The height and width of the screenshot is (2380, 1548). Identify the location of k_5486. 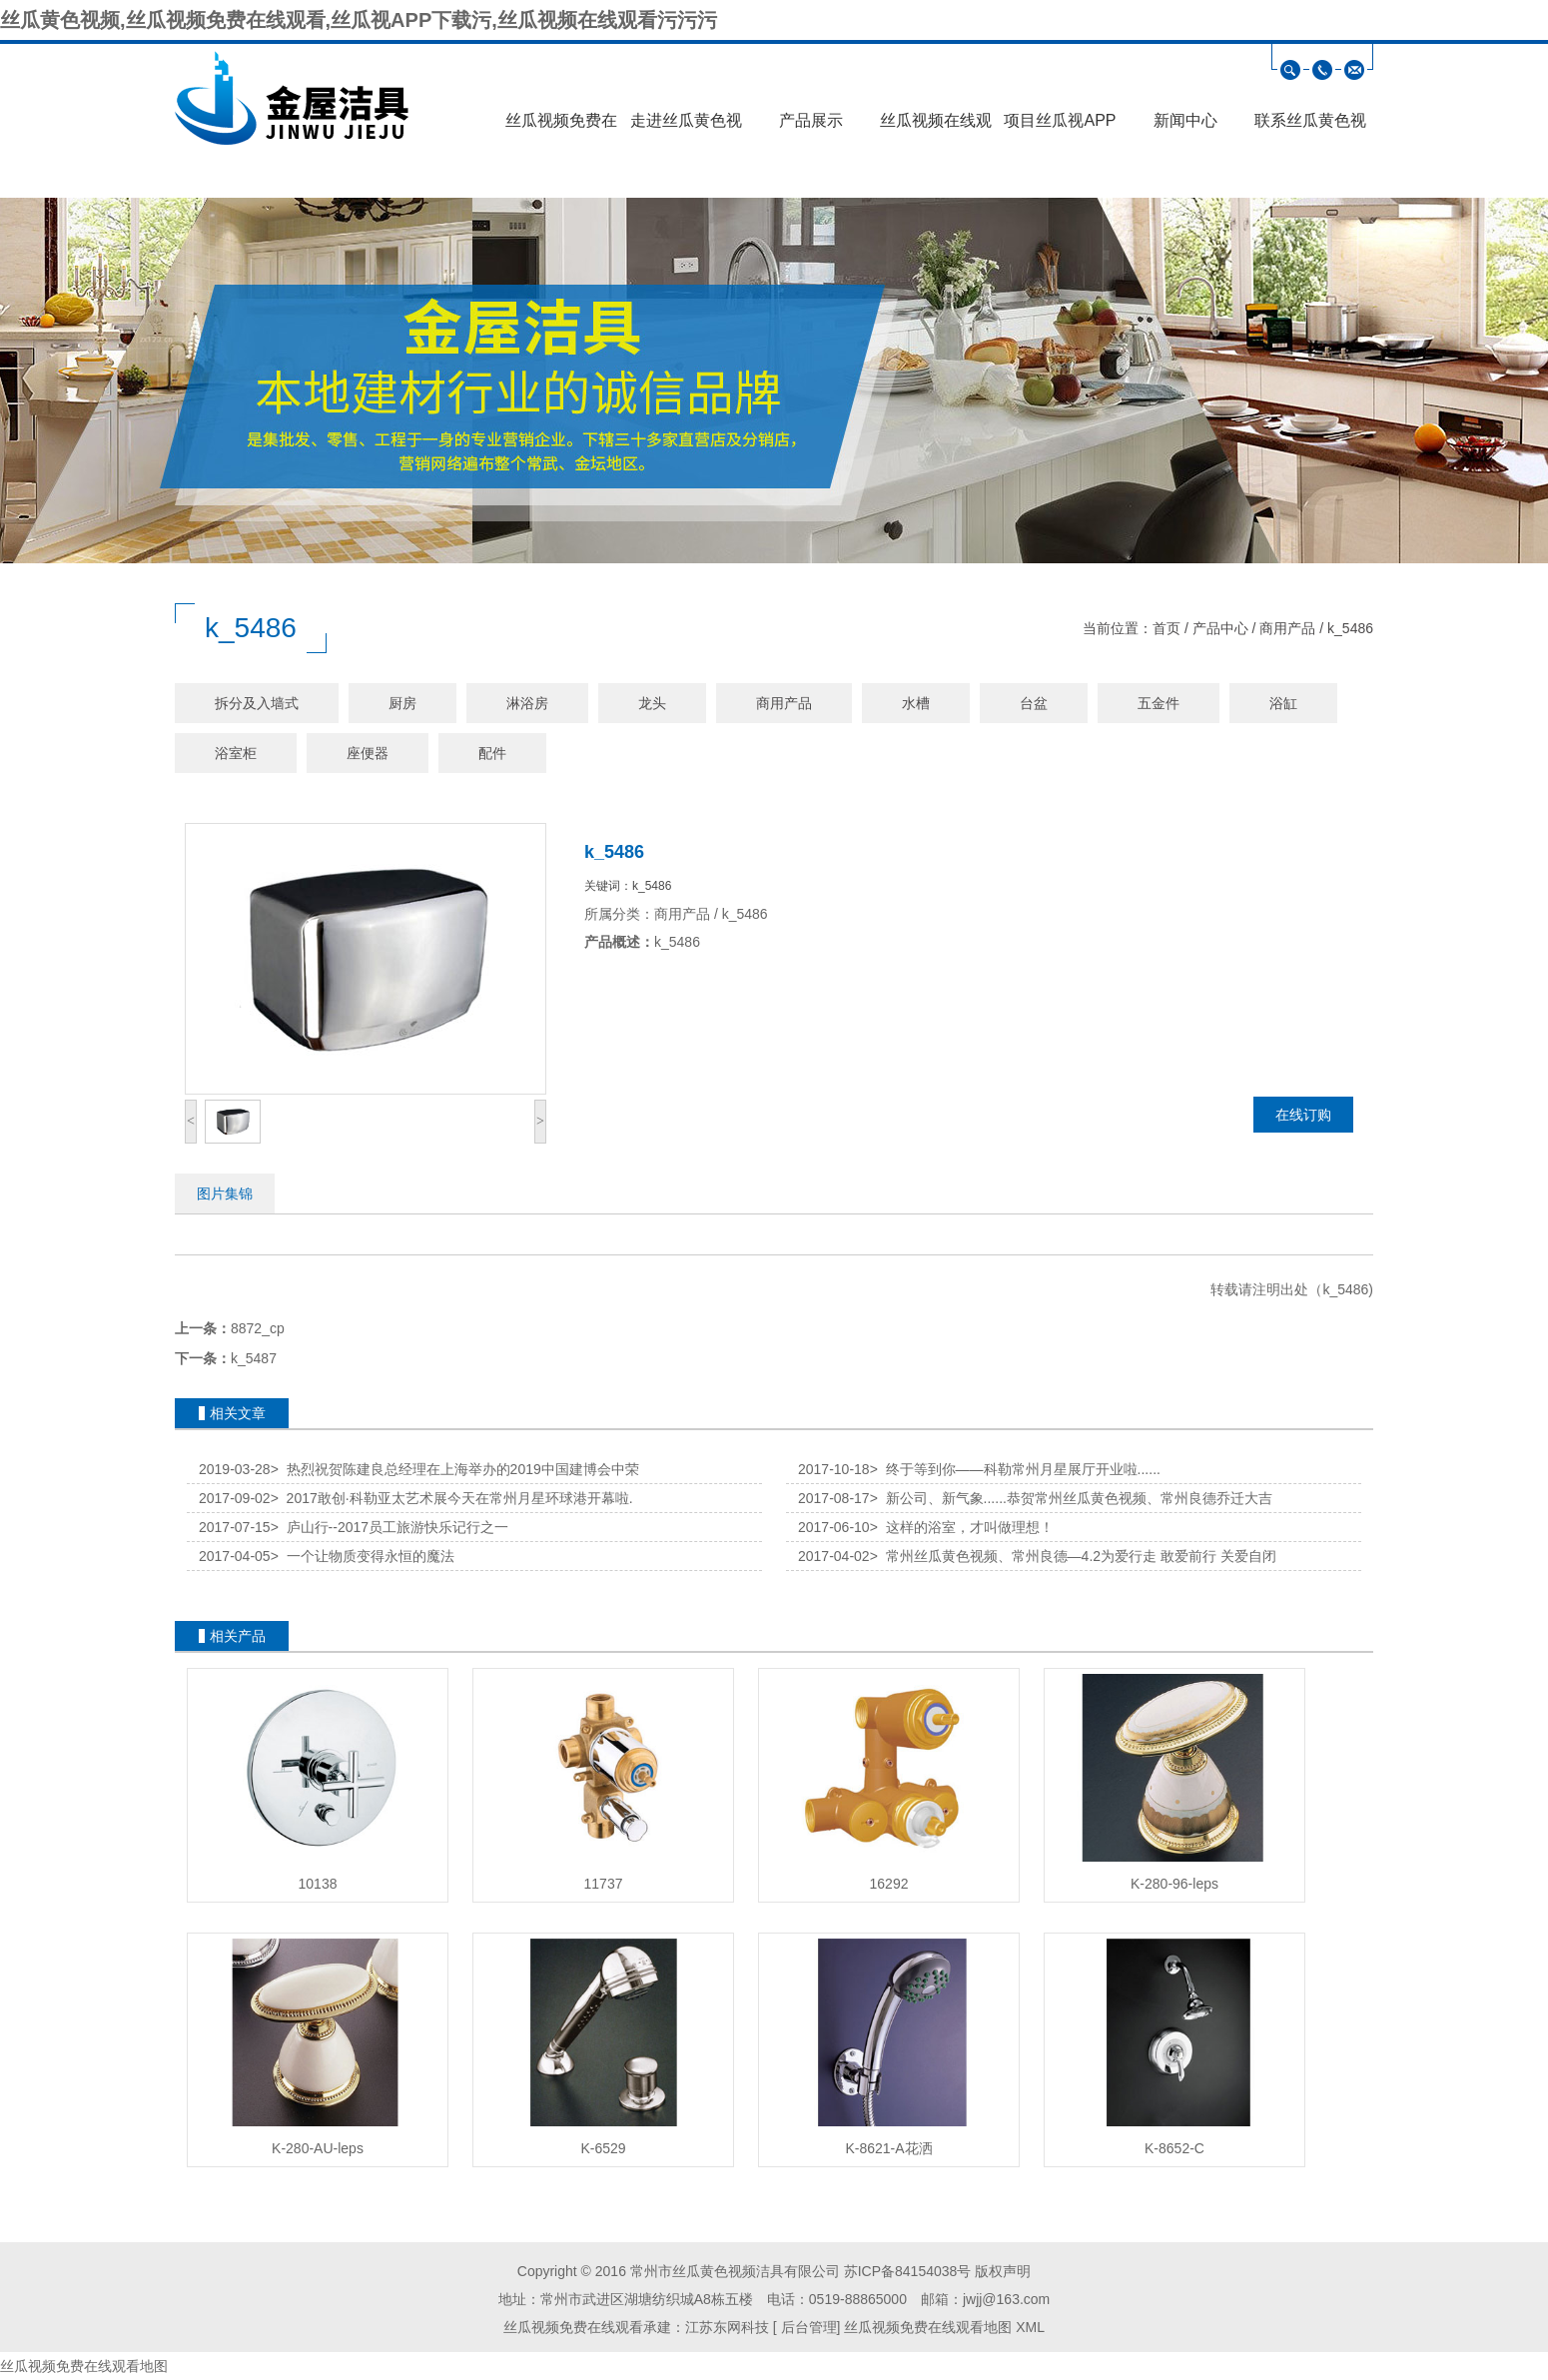
(1350, 628).